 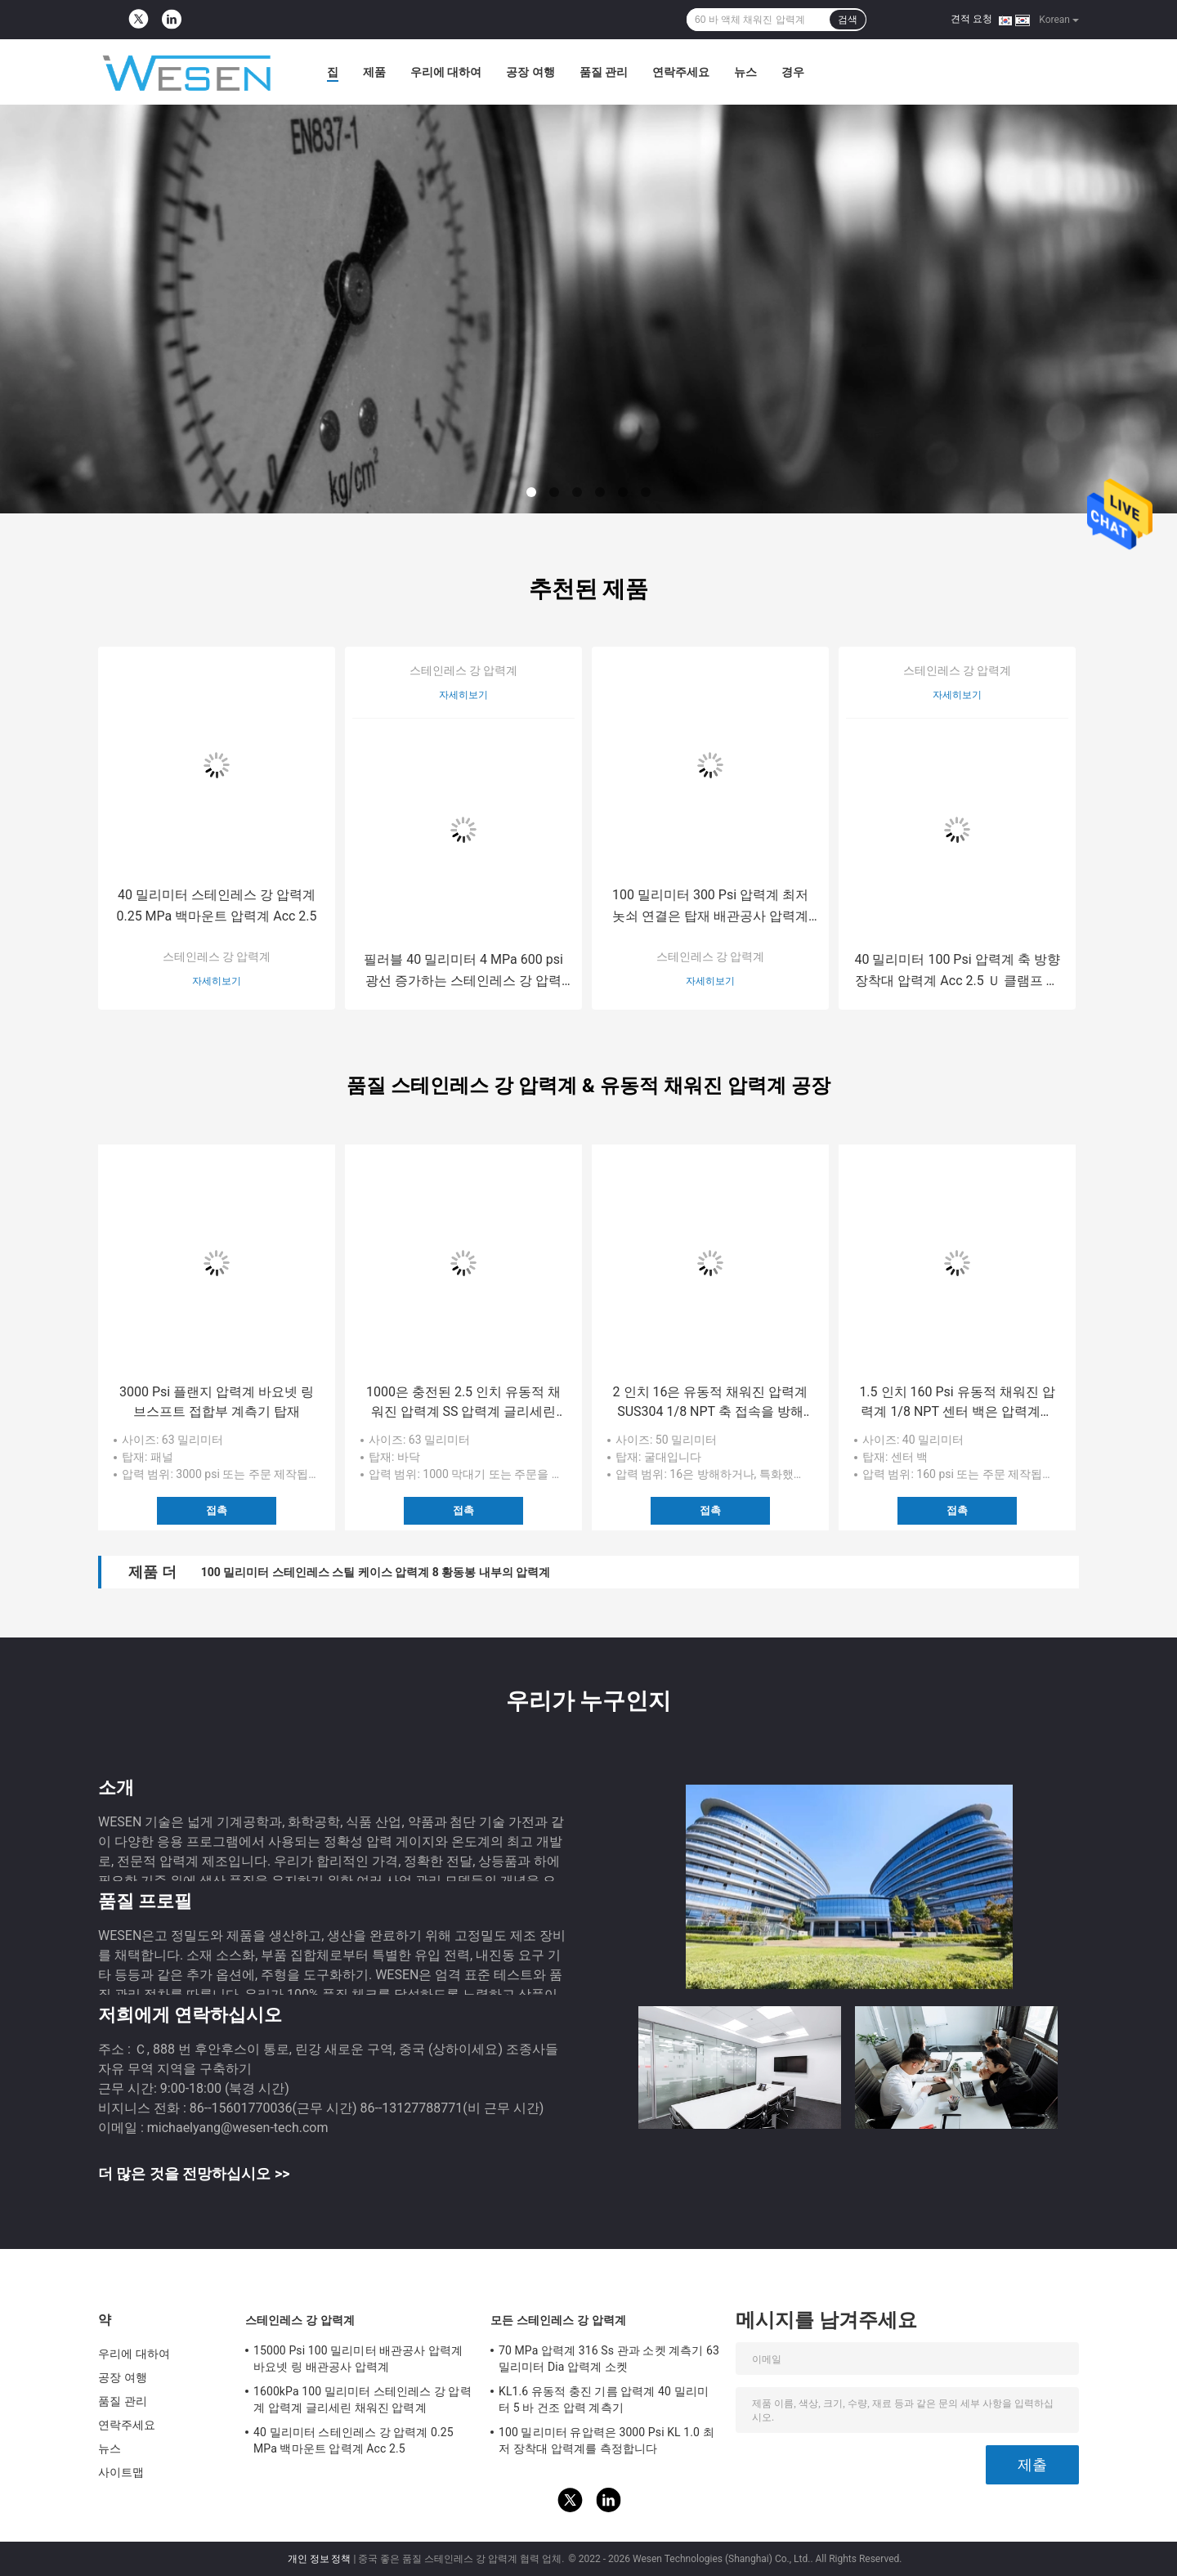 I want to click on 자세히보기, so click(x=216, y=981).